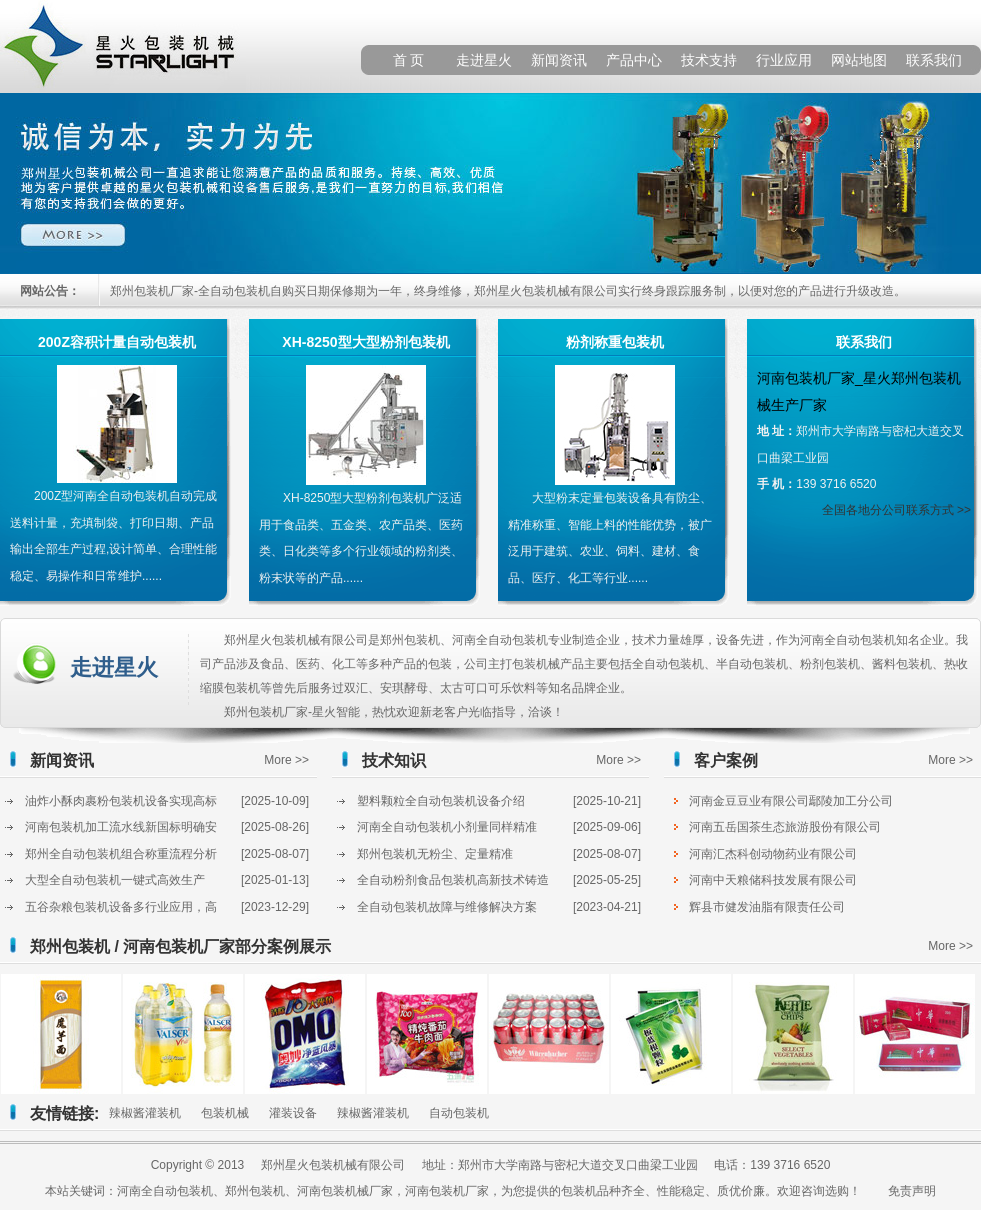 This screenshot has height=1210, width=981. Describe the element at coordinates (394, 760) in the screenshot. I see `技术知识` at that location.